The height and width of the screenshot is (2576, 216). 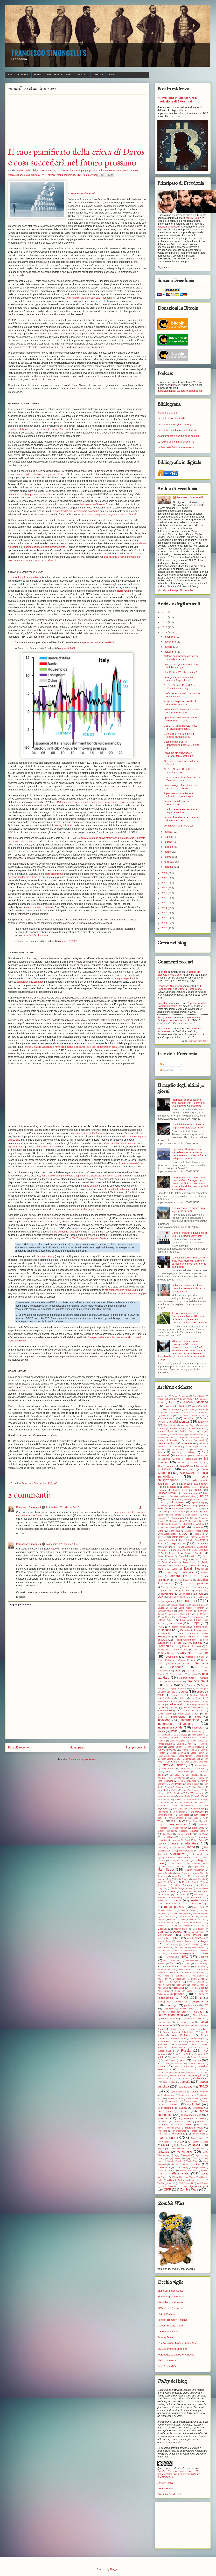 What do you see at coordinates (199, 1840) in the screenshot?
I see `Lee Adler` at bounding box center [199, 1840].